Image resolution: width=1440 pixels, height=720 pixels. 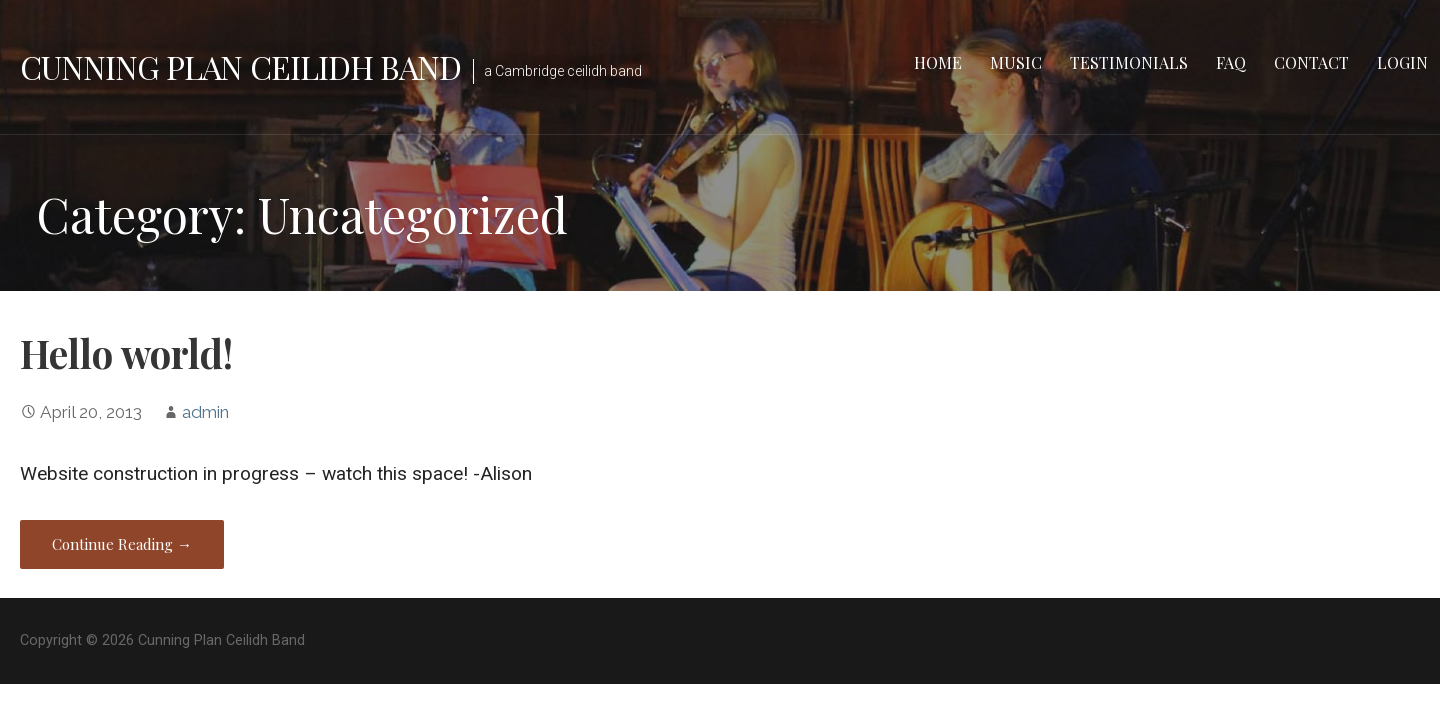 I want to click on Continue Reading → [Continue reading Hello world!], so click(x=122, y=544).